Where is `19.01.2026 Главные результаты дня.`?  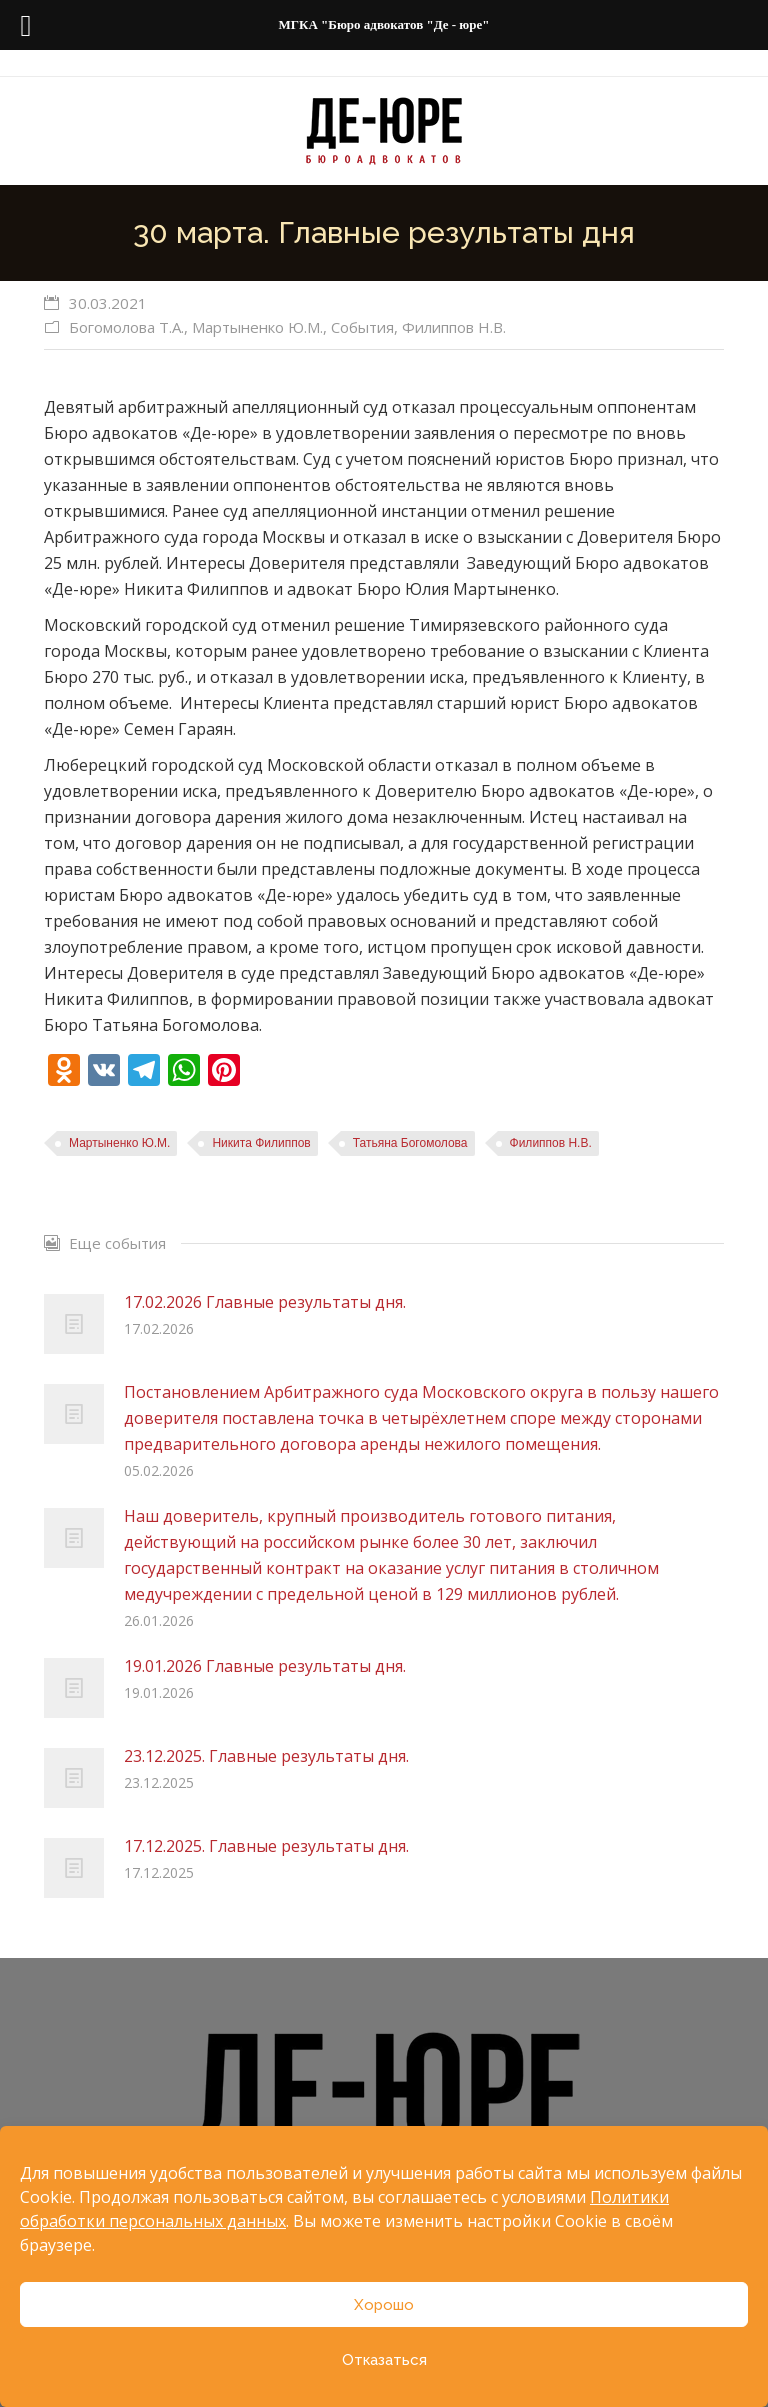
19.01.2026 Главные результаты дня. is located at coordinates (265, 1666).